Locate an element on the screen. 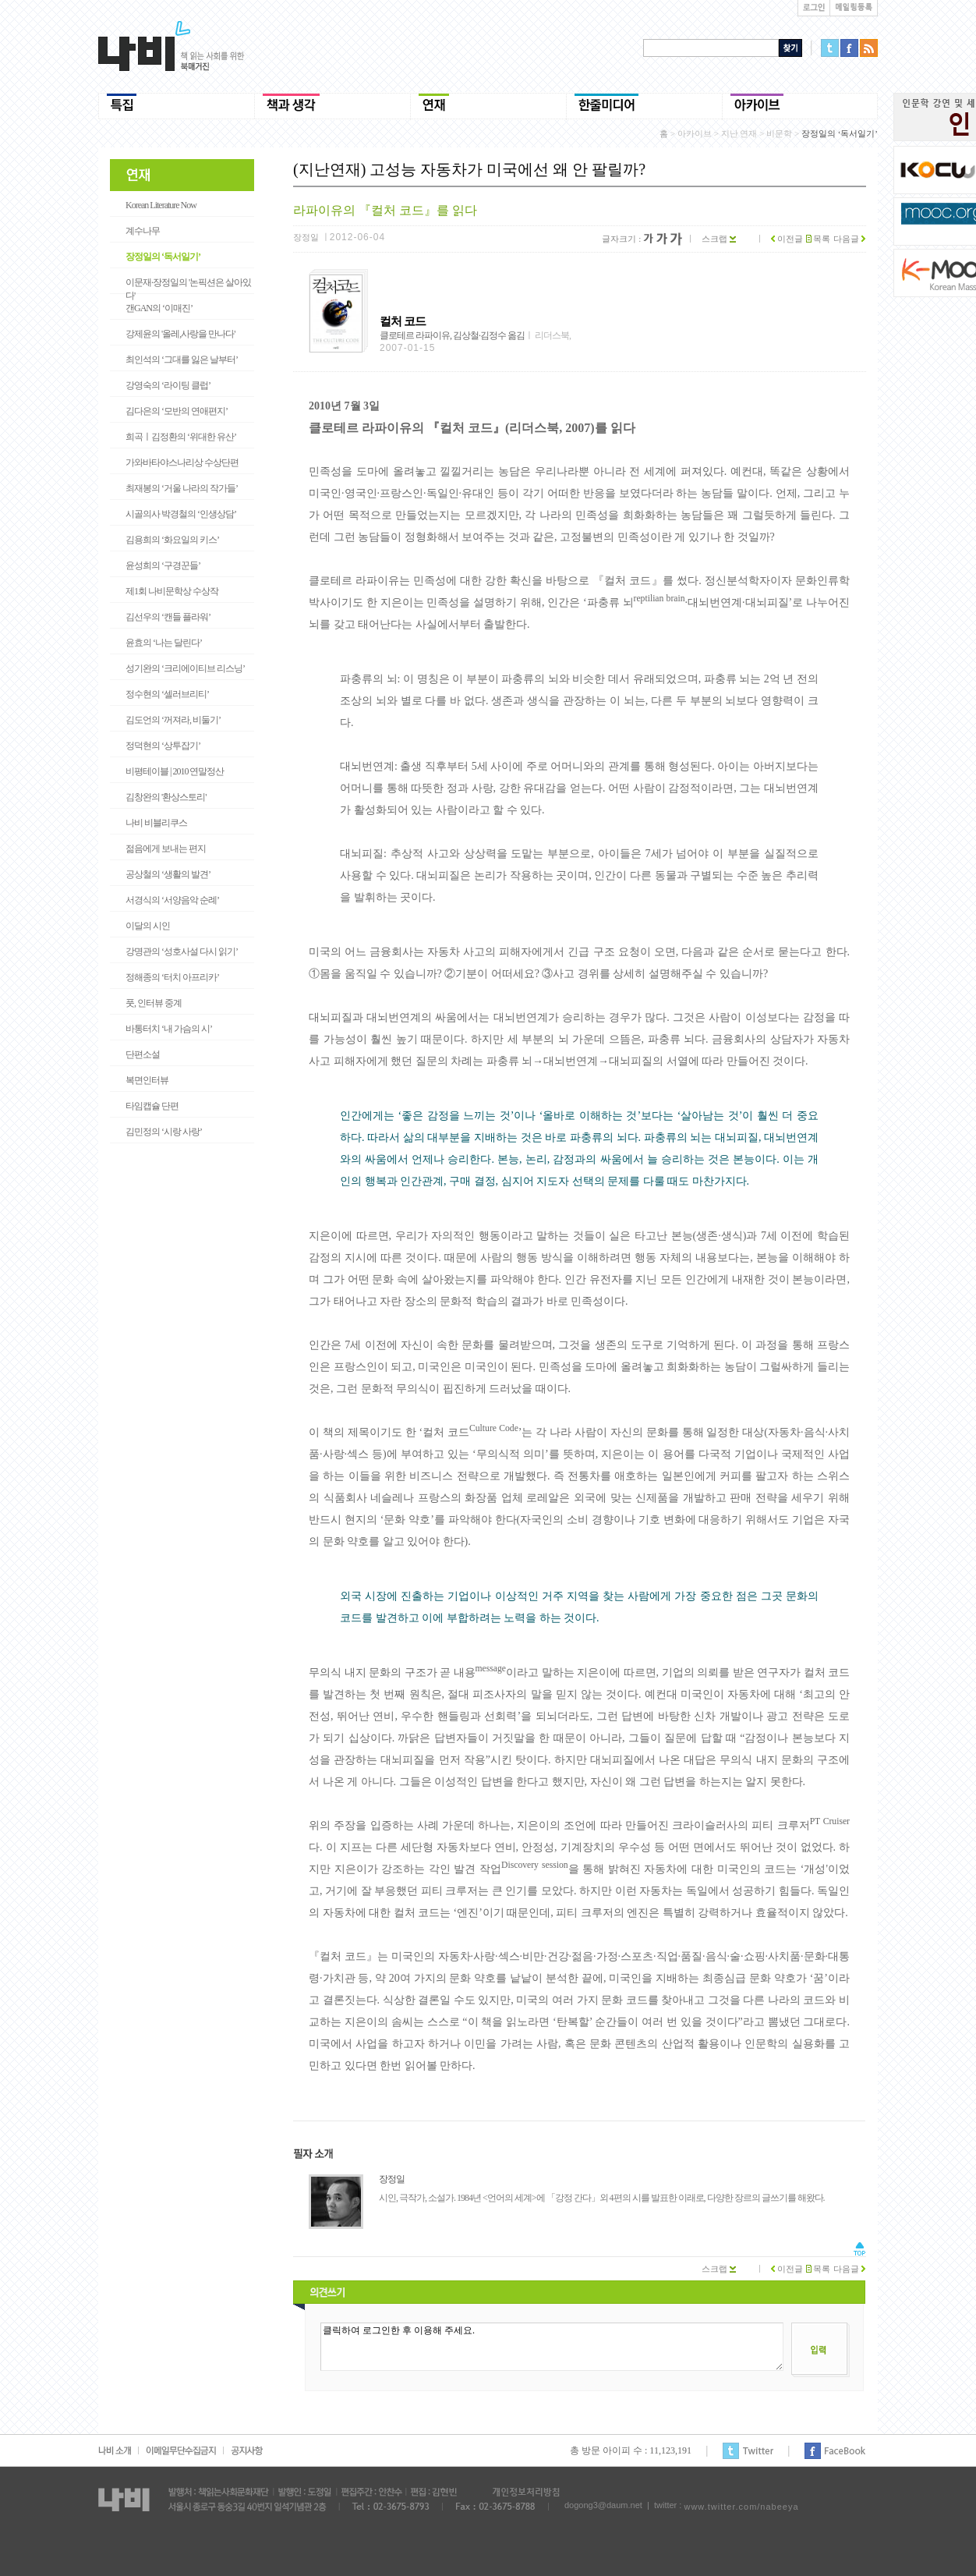  가와바타야스나리상 수상단편 is located at coordinates (182, 462).